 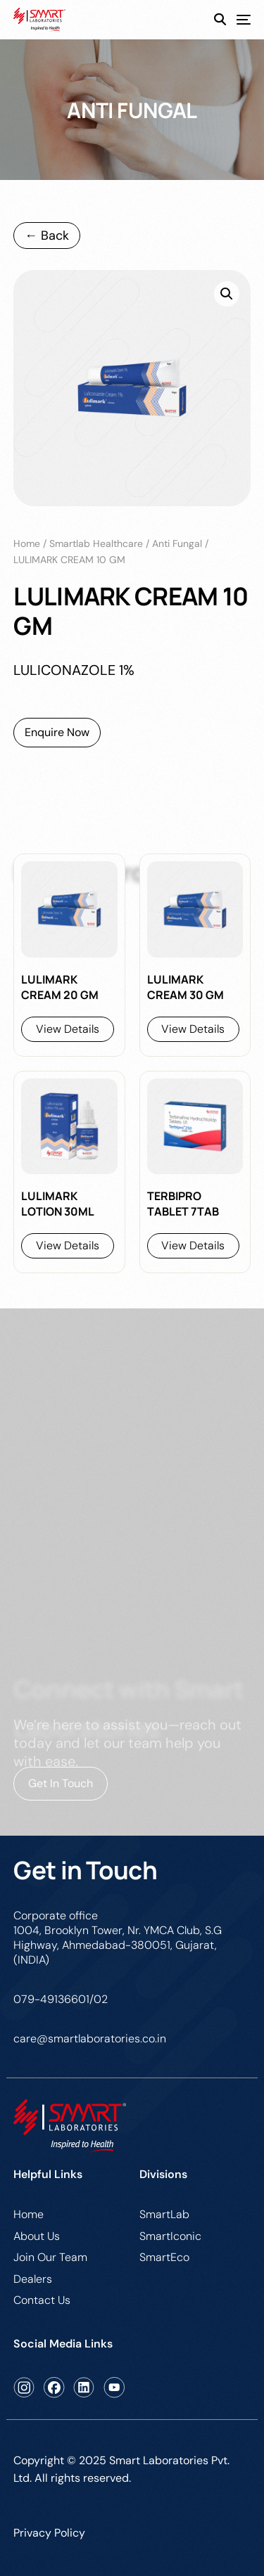 What do you see at coordinates (193, 1029) in the screenshot?
I see `View Details [Read more about “LULIMARK CREAM 30 GM”]` at bounding box center [193, 1029].